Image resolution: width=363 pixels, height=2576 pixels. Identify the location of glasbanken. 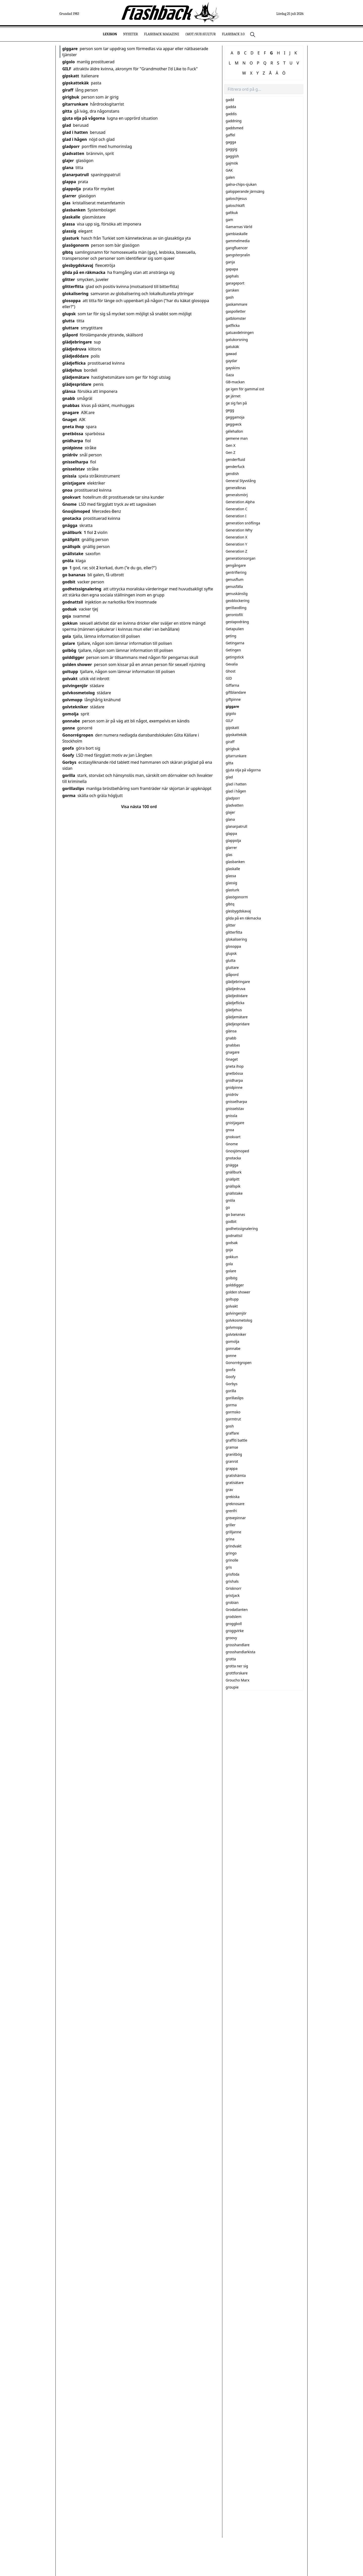
(73, 210).